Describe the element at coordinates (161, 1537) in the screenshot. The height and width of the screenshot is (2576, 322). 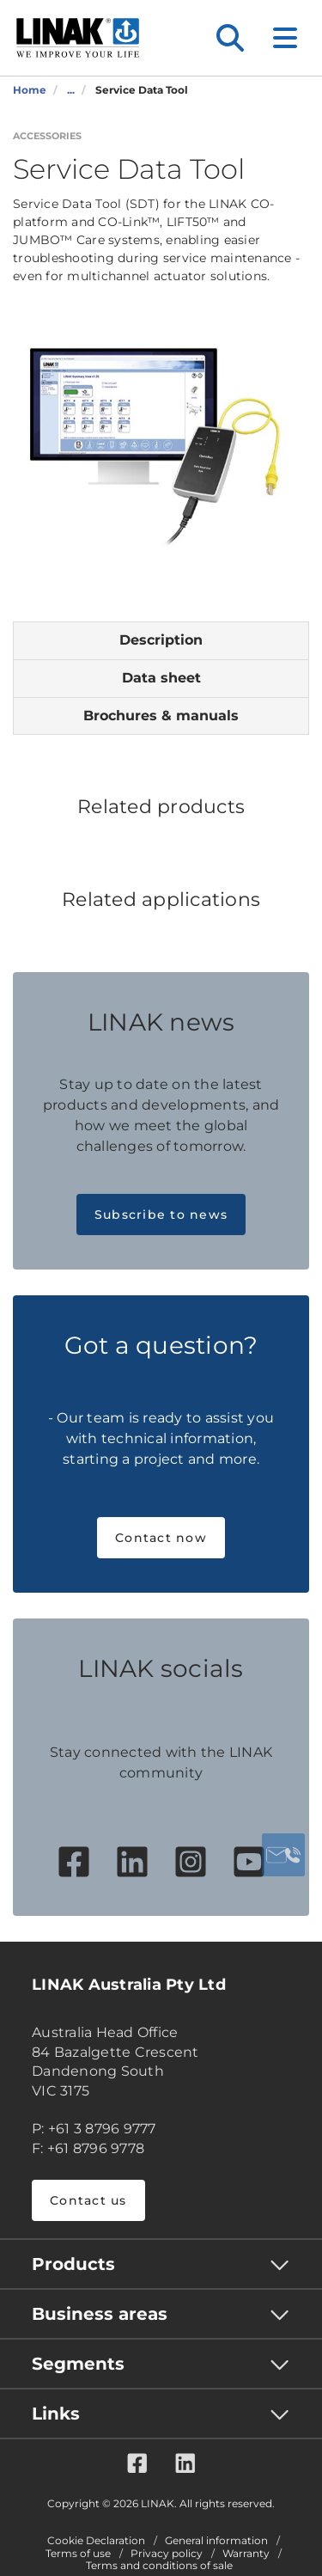
I see `Contact now` at that location.